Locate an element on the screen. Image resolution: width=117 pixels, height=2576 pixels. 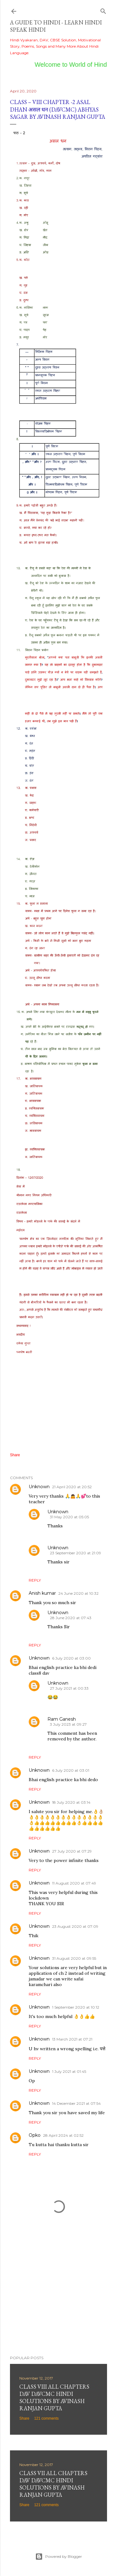
31 May 2020 at 05:05 is located at coordinates (69, 1517).